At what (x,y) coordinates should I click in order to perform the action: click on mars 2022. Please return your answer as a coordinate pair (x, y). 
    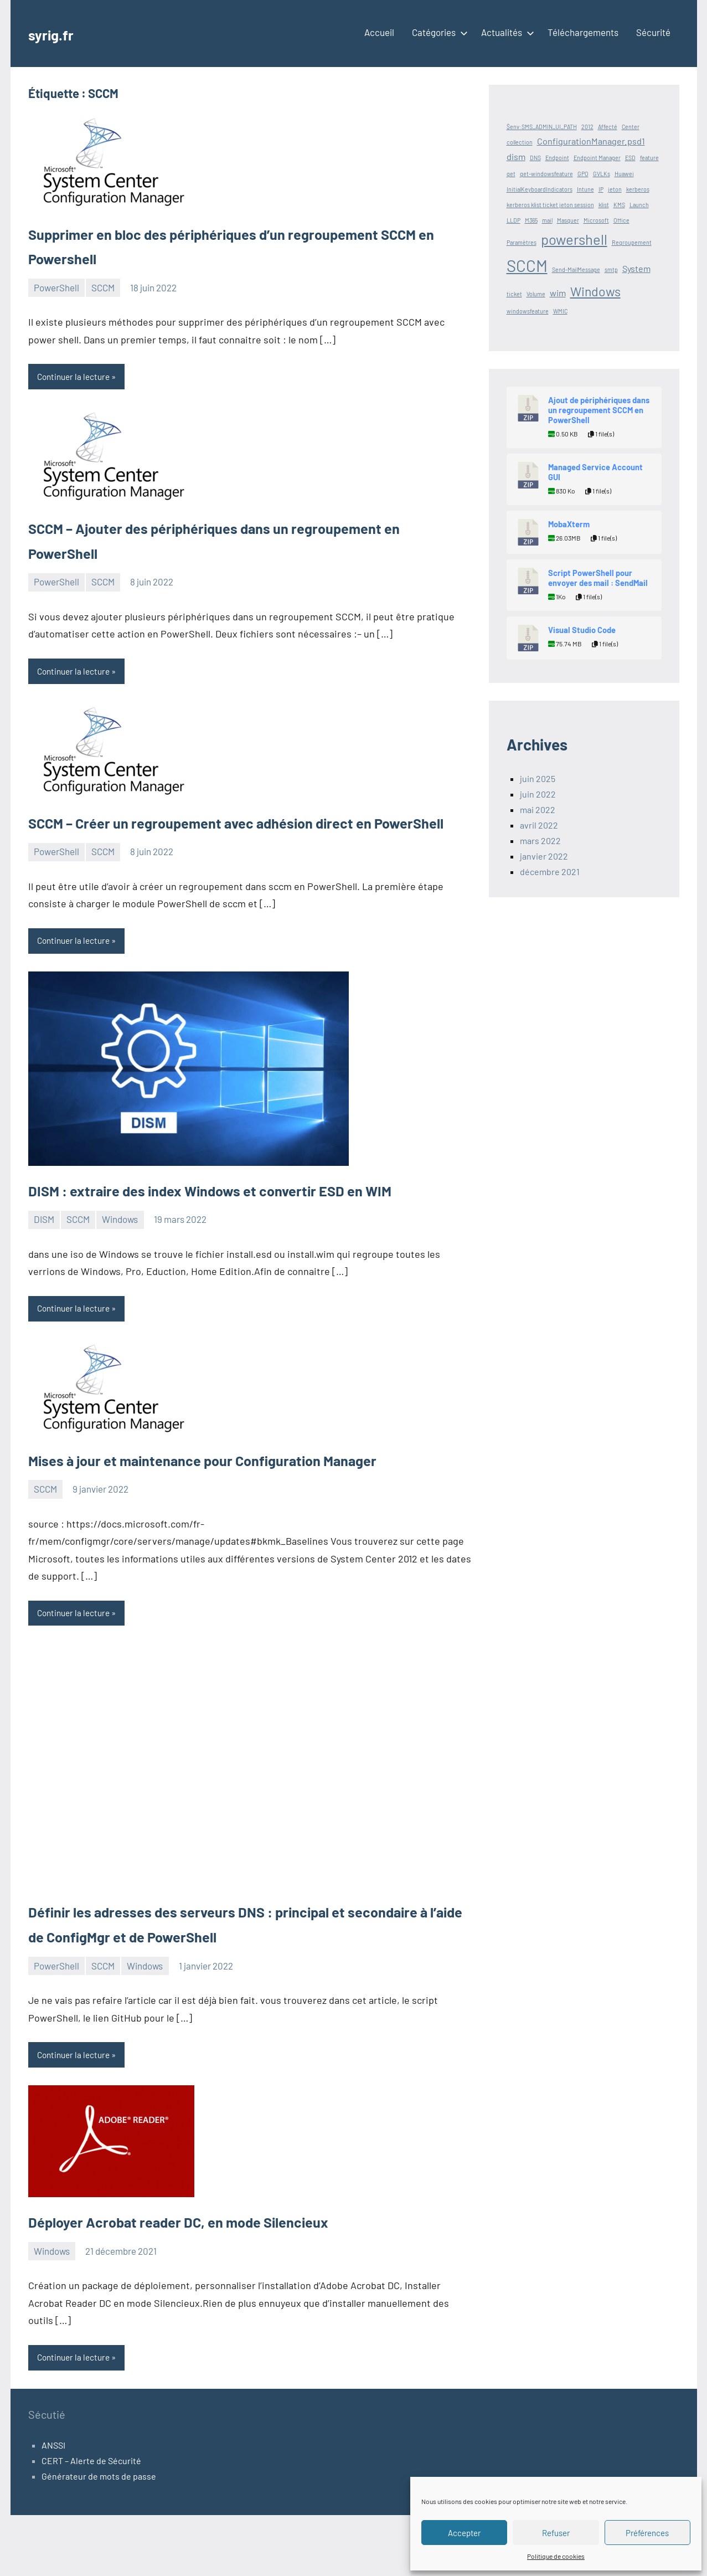
    Looking at the image, I should click on (540, 840).